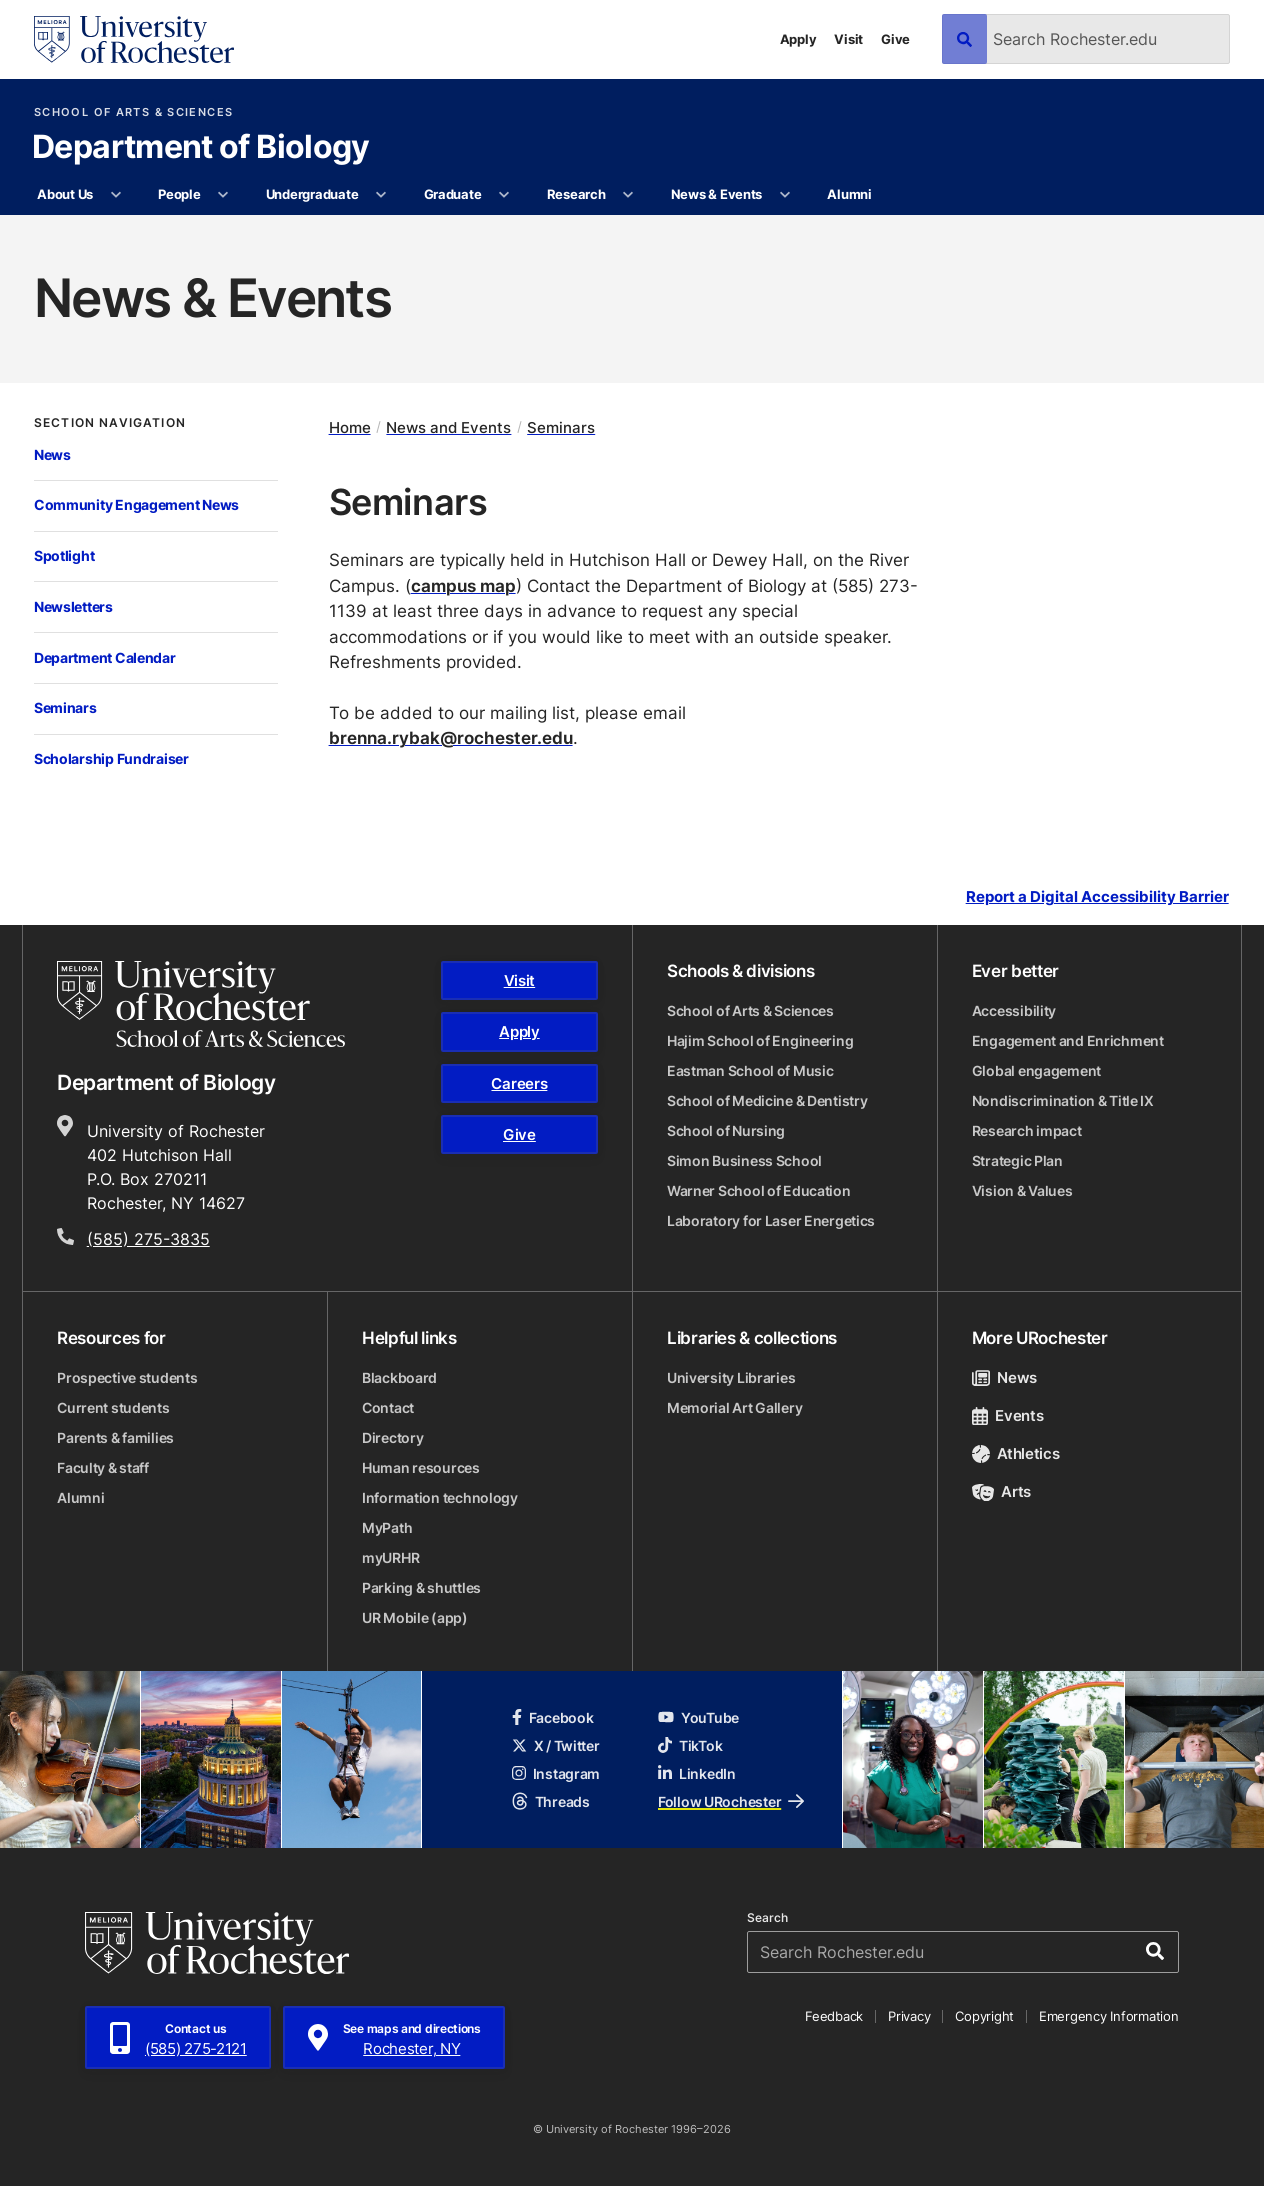 Image resolution: width=1264 pixels, height=2186 pixels. What do you see at coordinates (895, 39) in the screenshot?
I see `Give` at bounding box center [895, 39].